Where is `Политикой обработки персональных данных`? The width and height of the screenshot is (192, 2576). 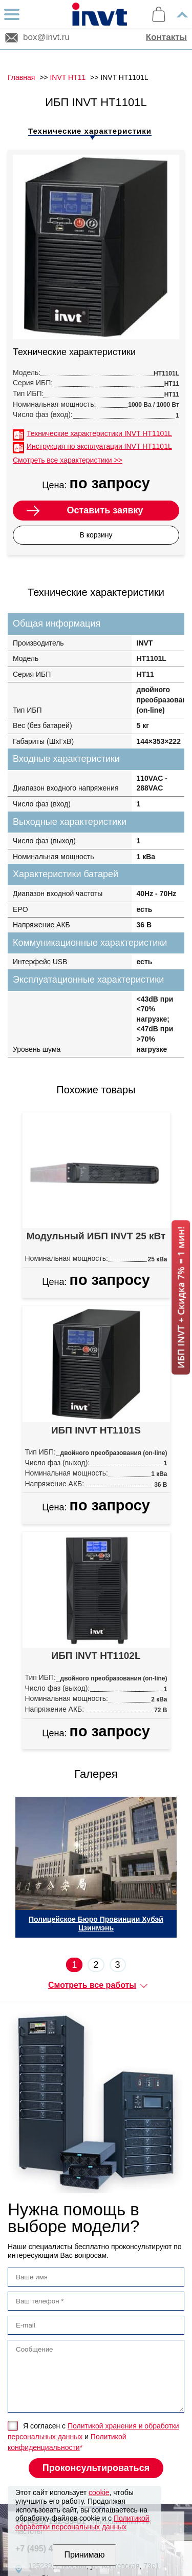 Политикой обработки персональных данных is located at coordinates (82, 2522).